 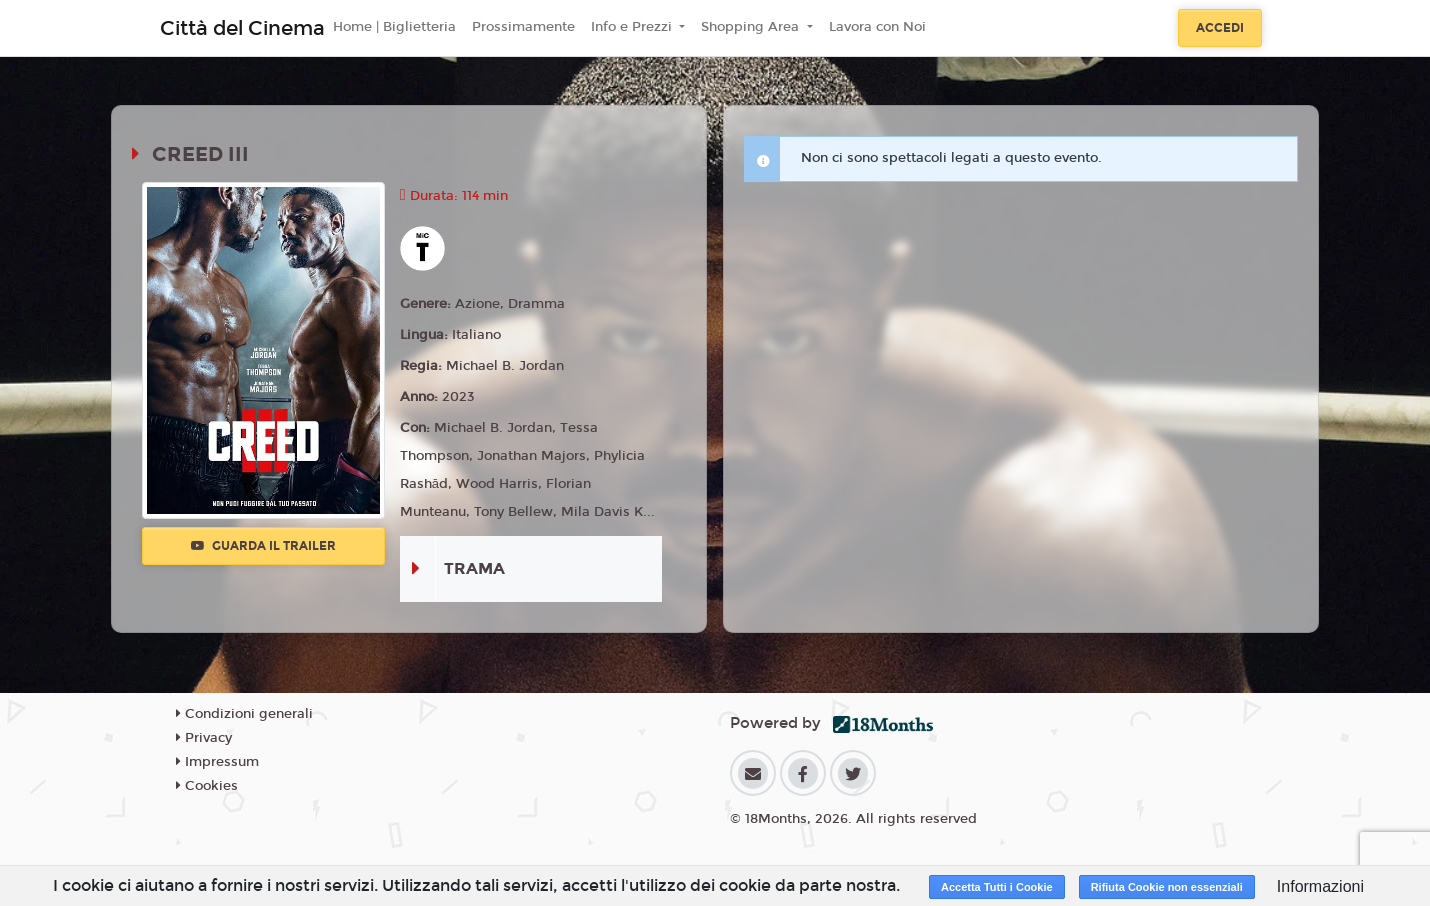 I want to click on Accedi, so click(x=1220, y=28).